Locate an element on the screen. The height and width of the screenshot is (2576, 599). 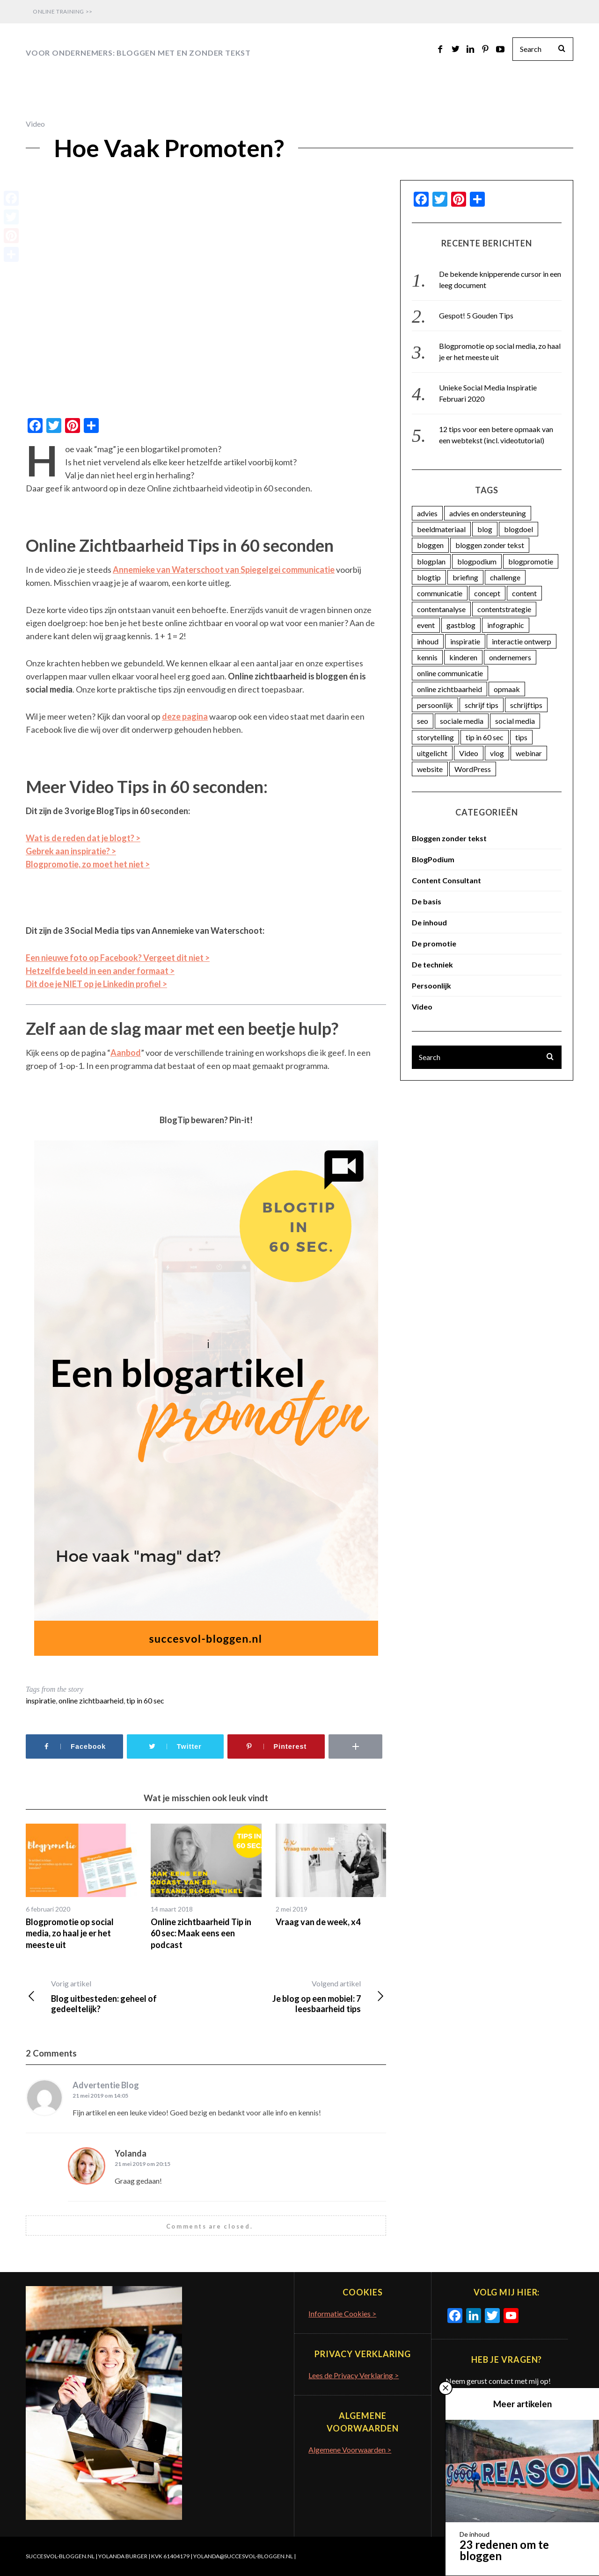
bloggen zonder tekst [bloggen zonder tekst (50 items)] is located at coordinates (489, 545).